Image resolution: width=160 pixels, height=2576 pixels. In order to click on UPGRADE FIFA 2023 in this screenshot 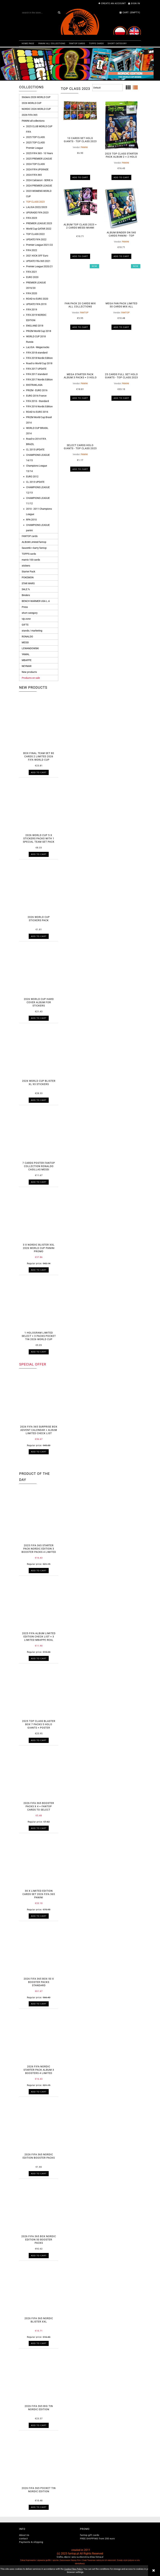, I will do `click(37, 212)`.